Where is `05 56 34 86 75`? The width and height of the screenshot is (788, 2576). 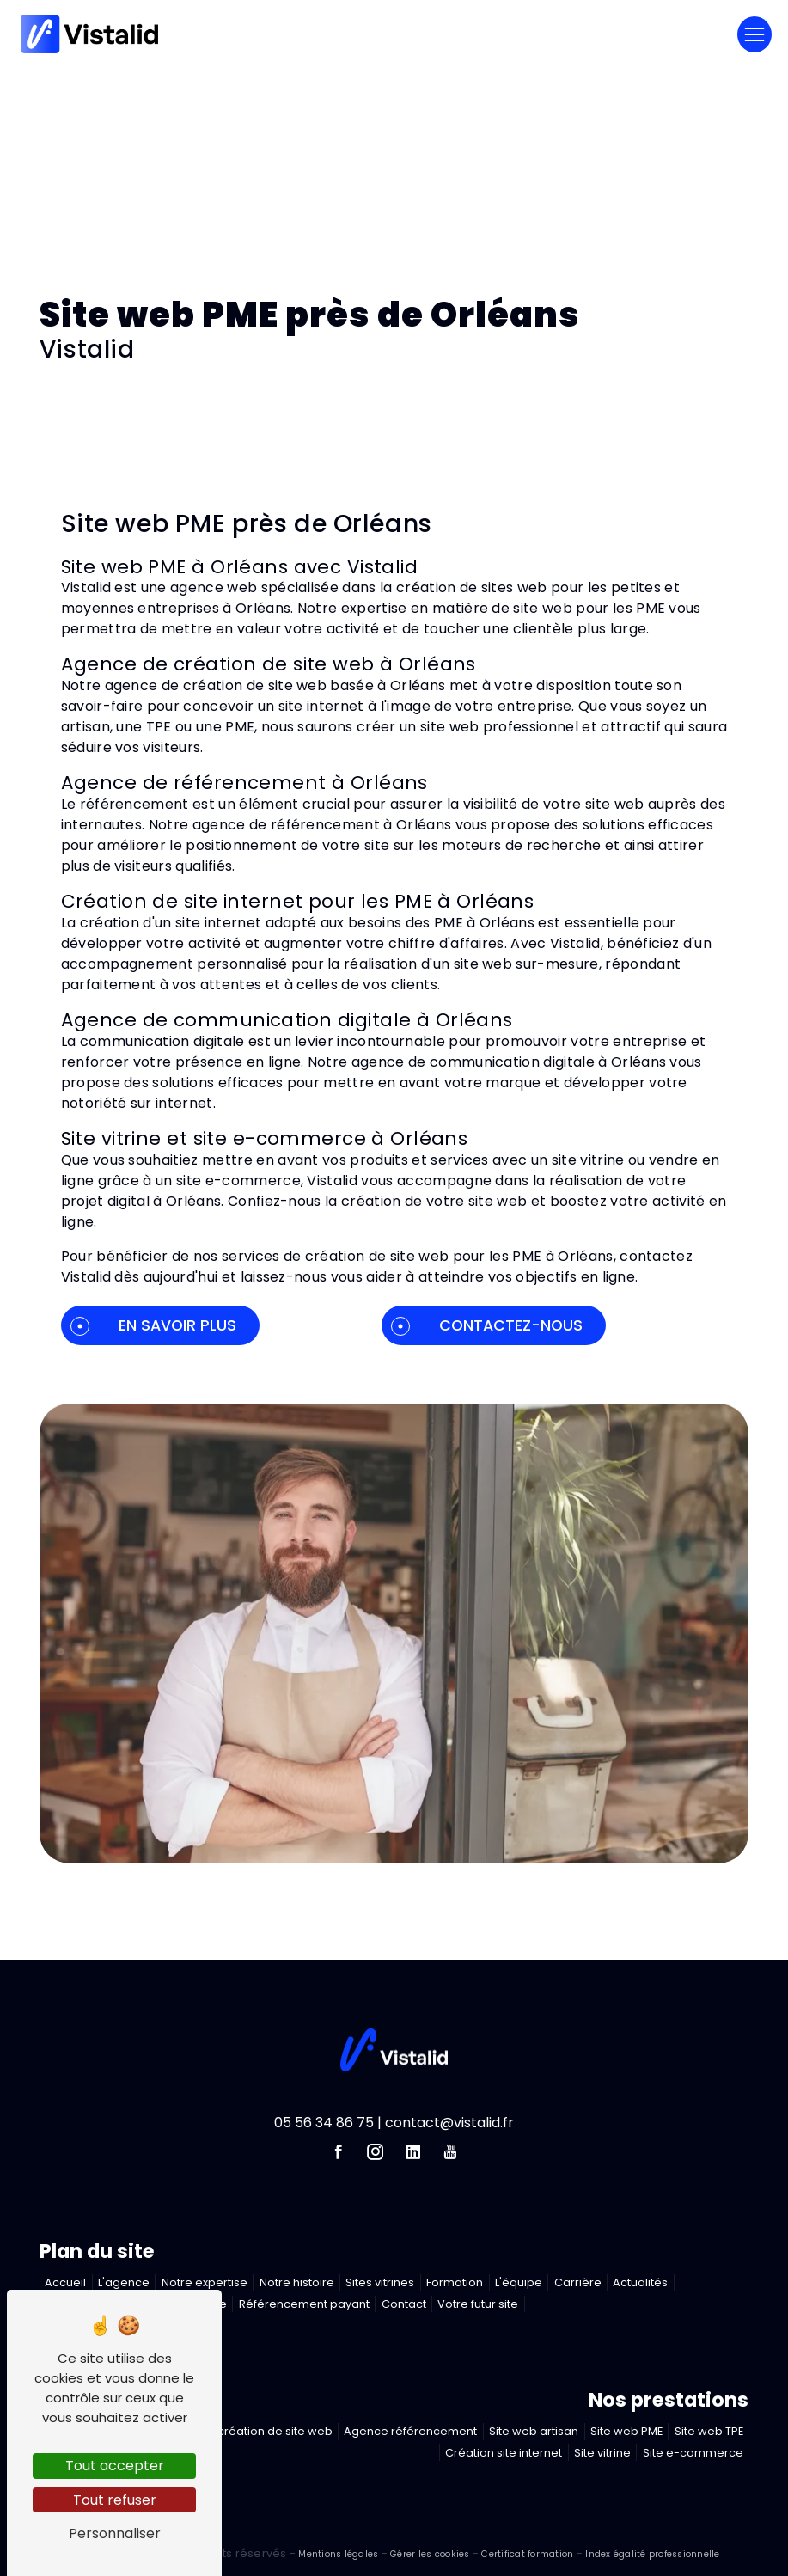 05 56 34 86 75 is located at coordinates (324, 2122).